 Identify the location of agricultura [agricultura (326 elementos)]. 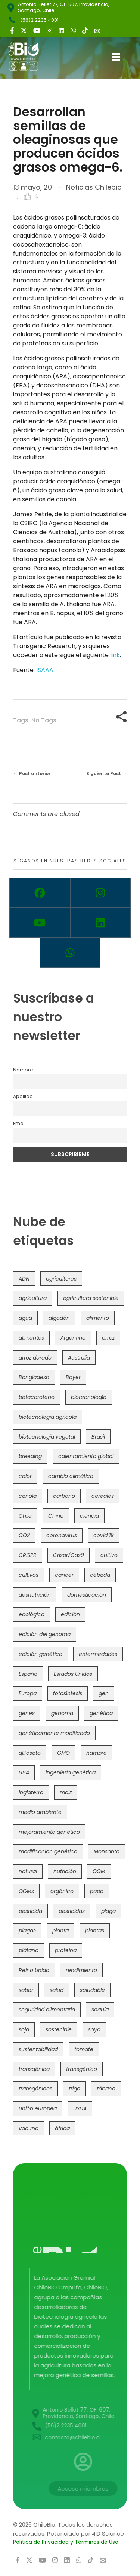
(33, 1298).